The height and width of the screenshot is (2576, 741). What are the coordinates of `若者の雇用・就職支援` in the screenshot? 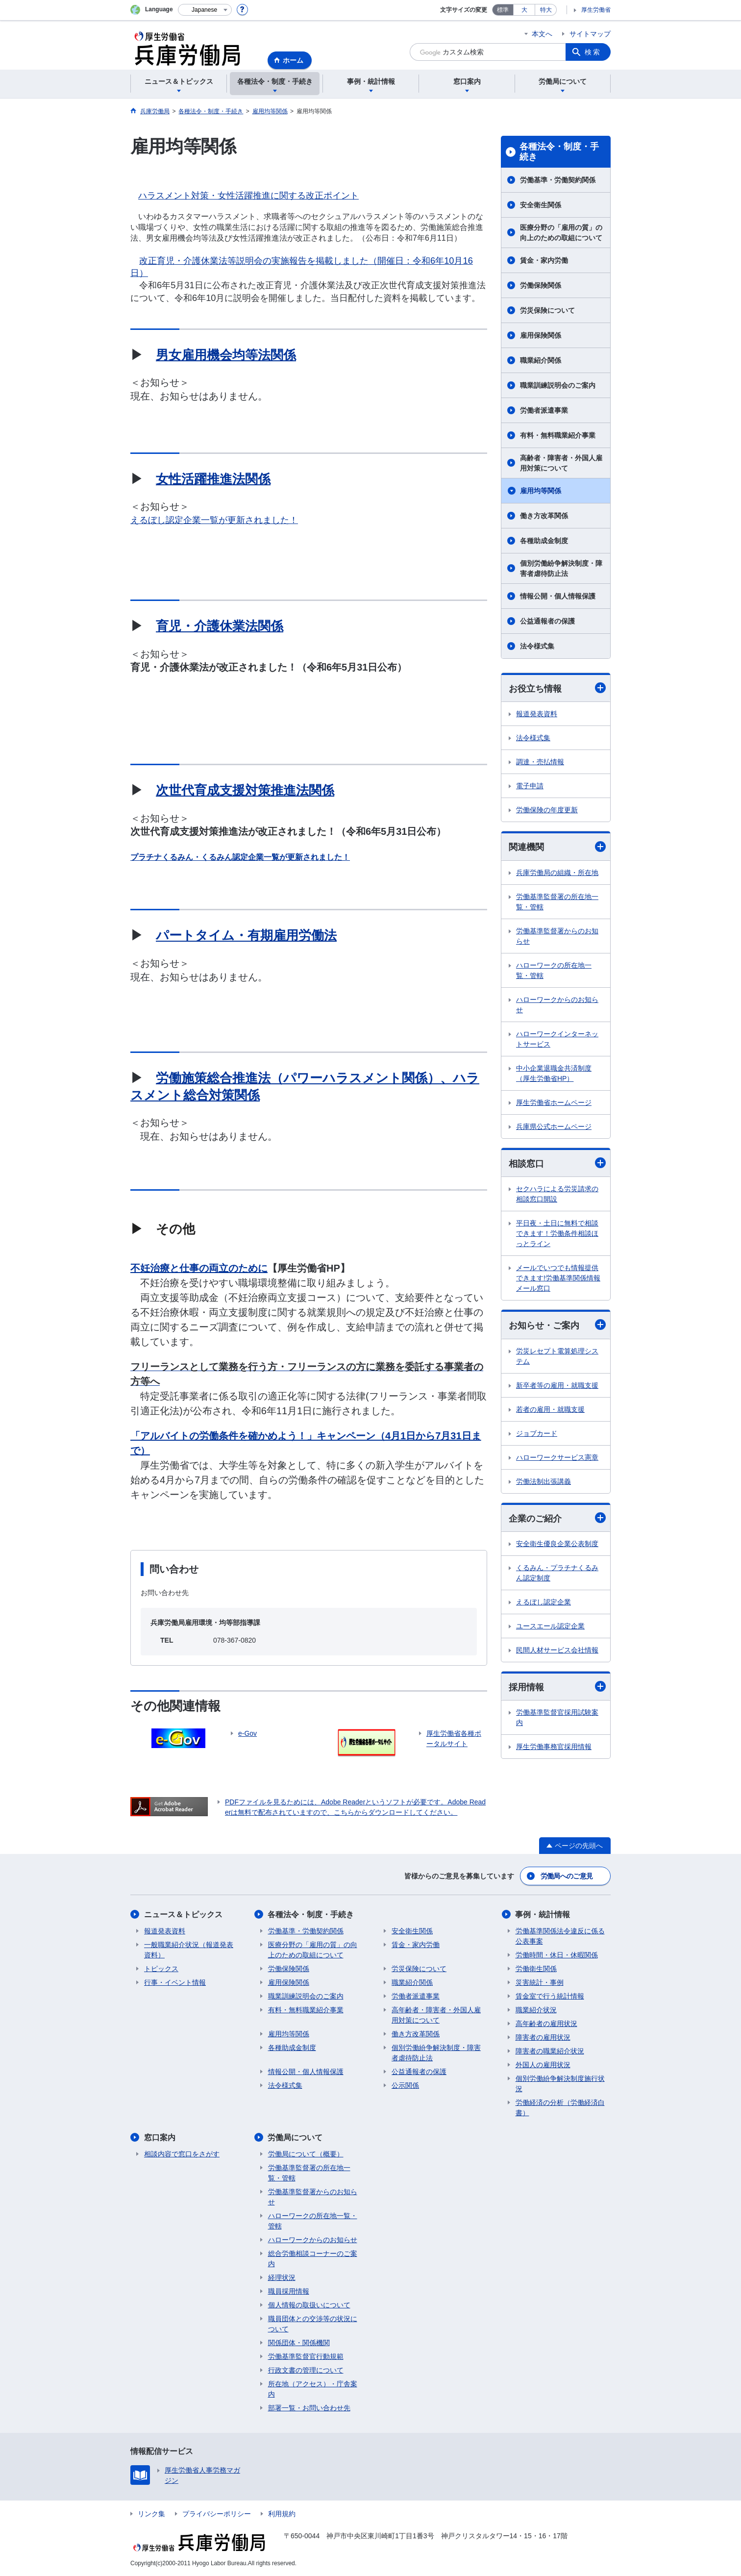 It's located at (550, 1409).